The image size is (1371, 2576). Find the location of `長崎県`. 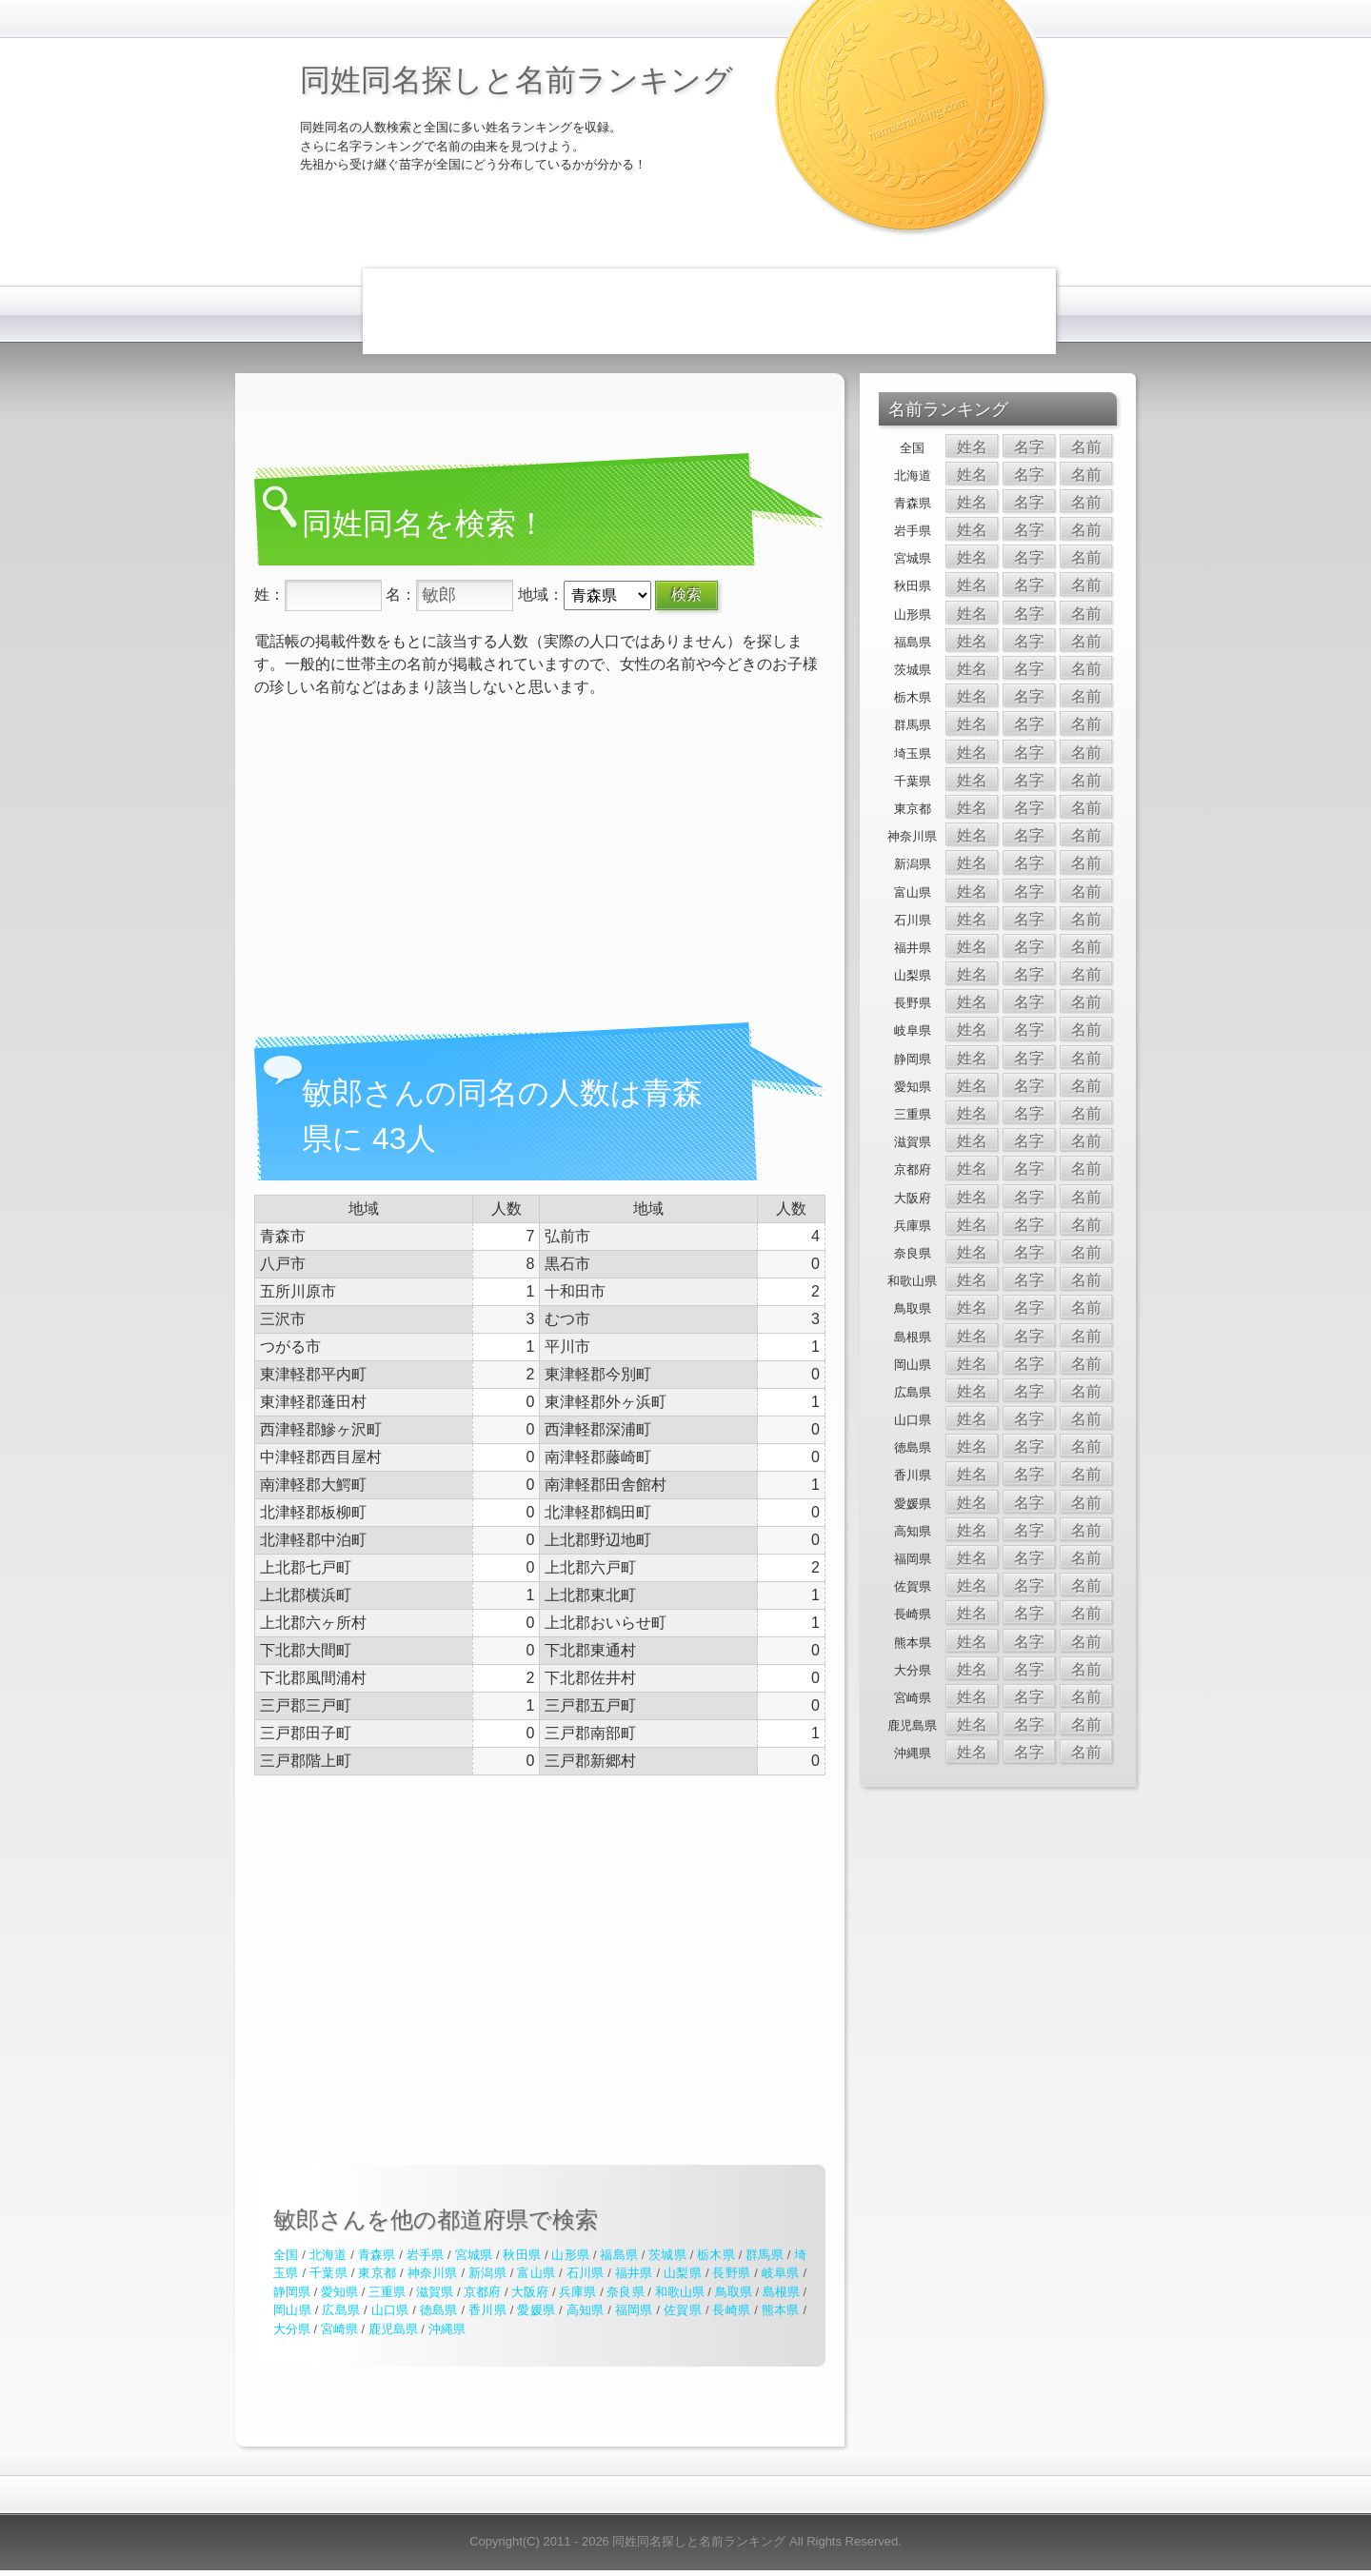

長崎県 is located at coordinates (731, 2310).